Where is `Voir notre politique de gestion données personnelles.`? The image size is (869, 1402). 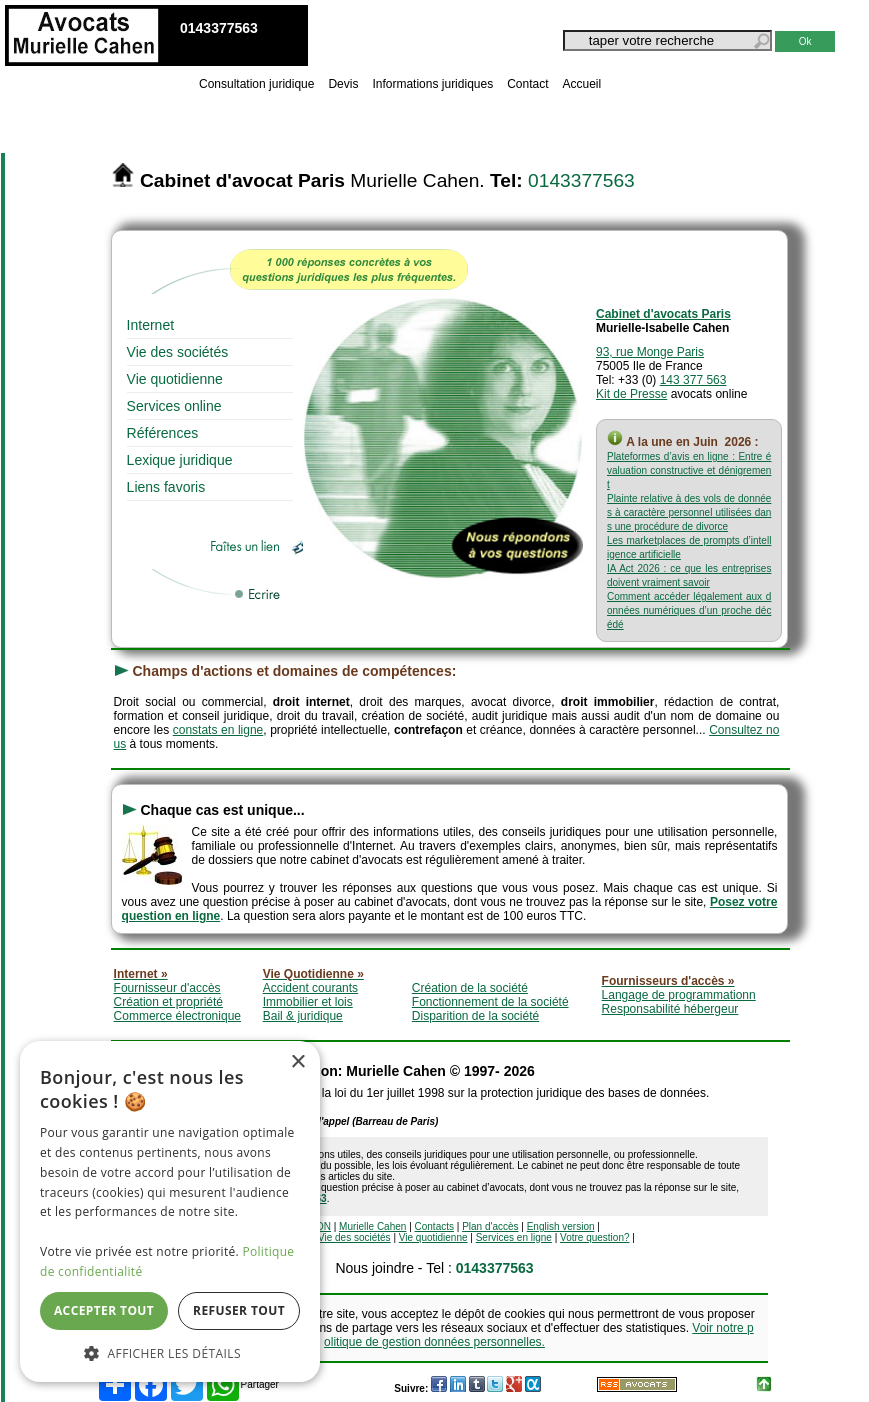 Voir notre politique de gestion données personnelles. is located at coordinates (539, 1335).